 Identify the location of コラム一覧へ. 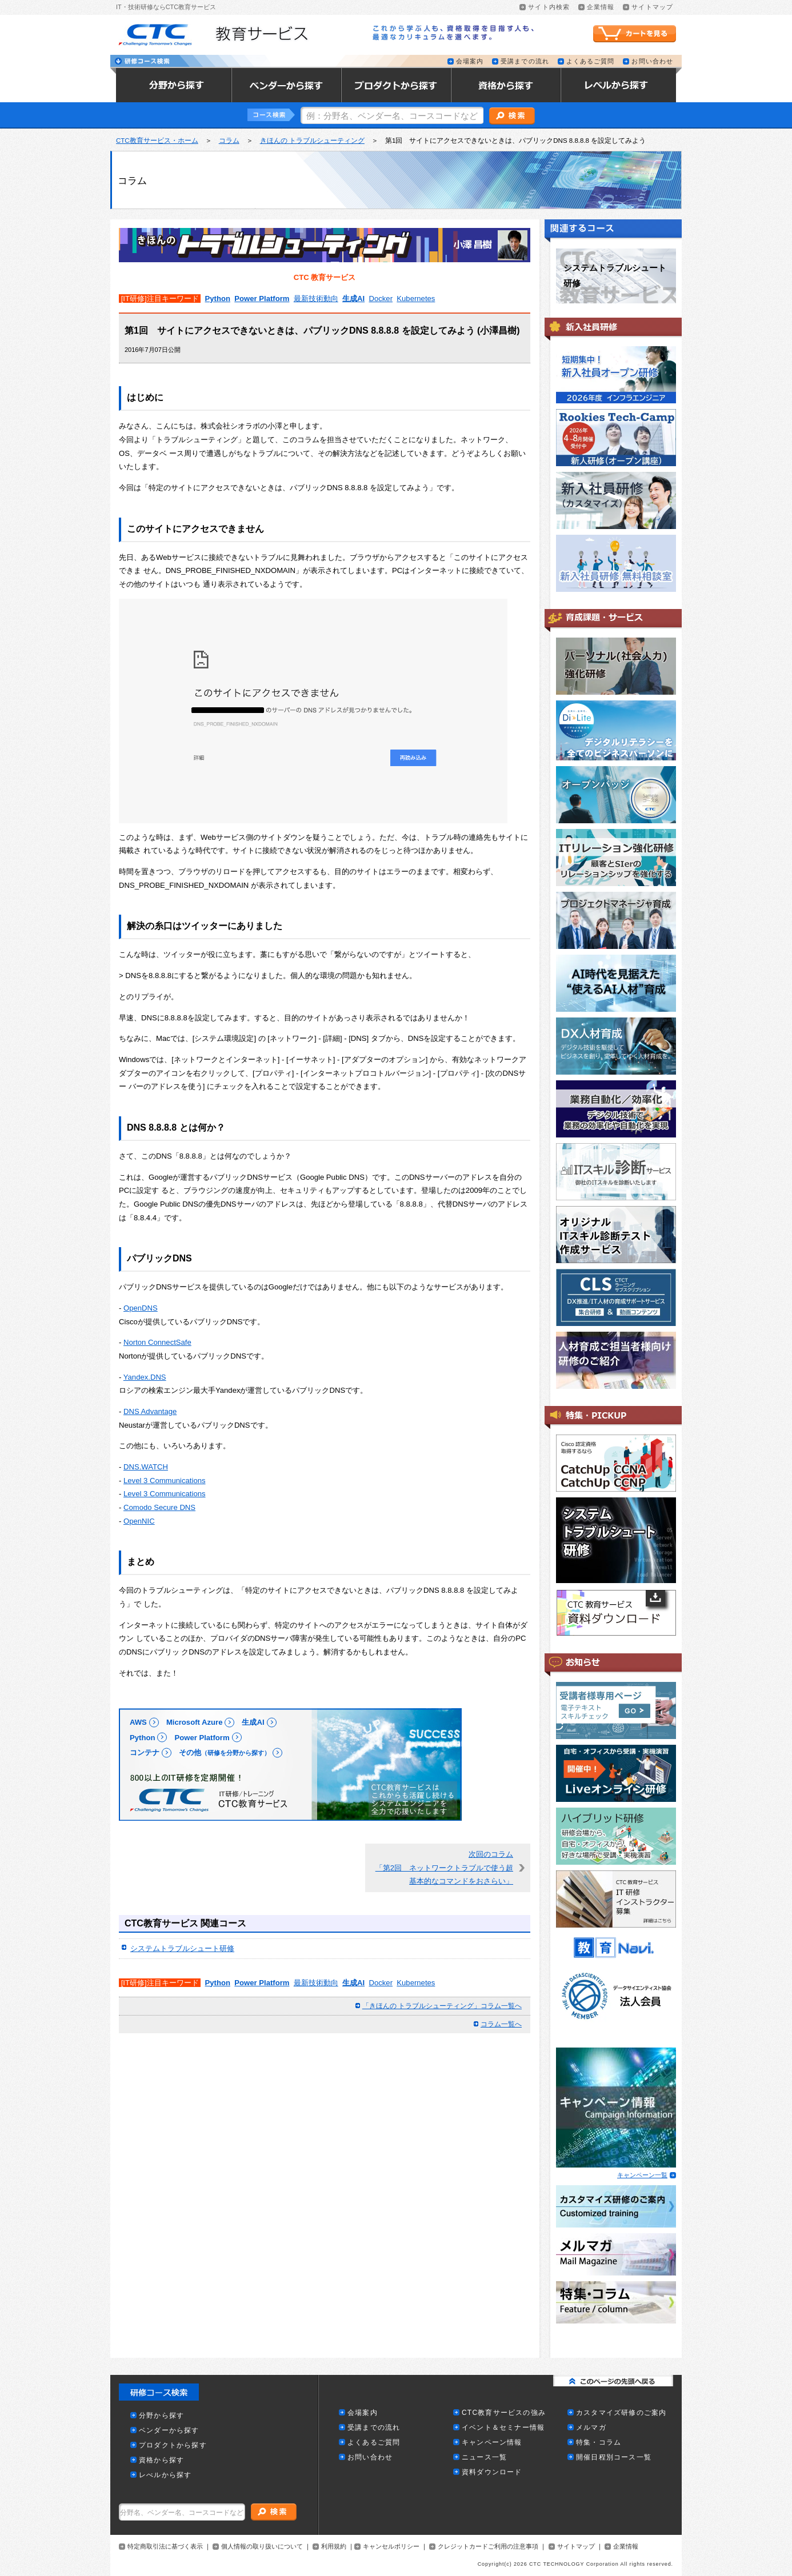
(501, 2024).